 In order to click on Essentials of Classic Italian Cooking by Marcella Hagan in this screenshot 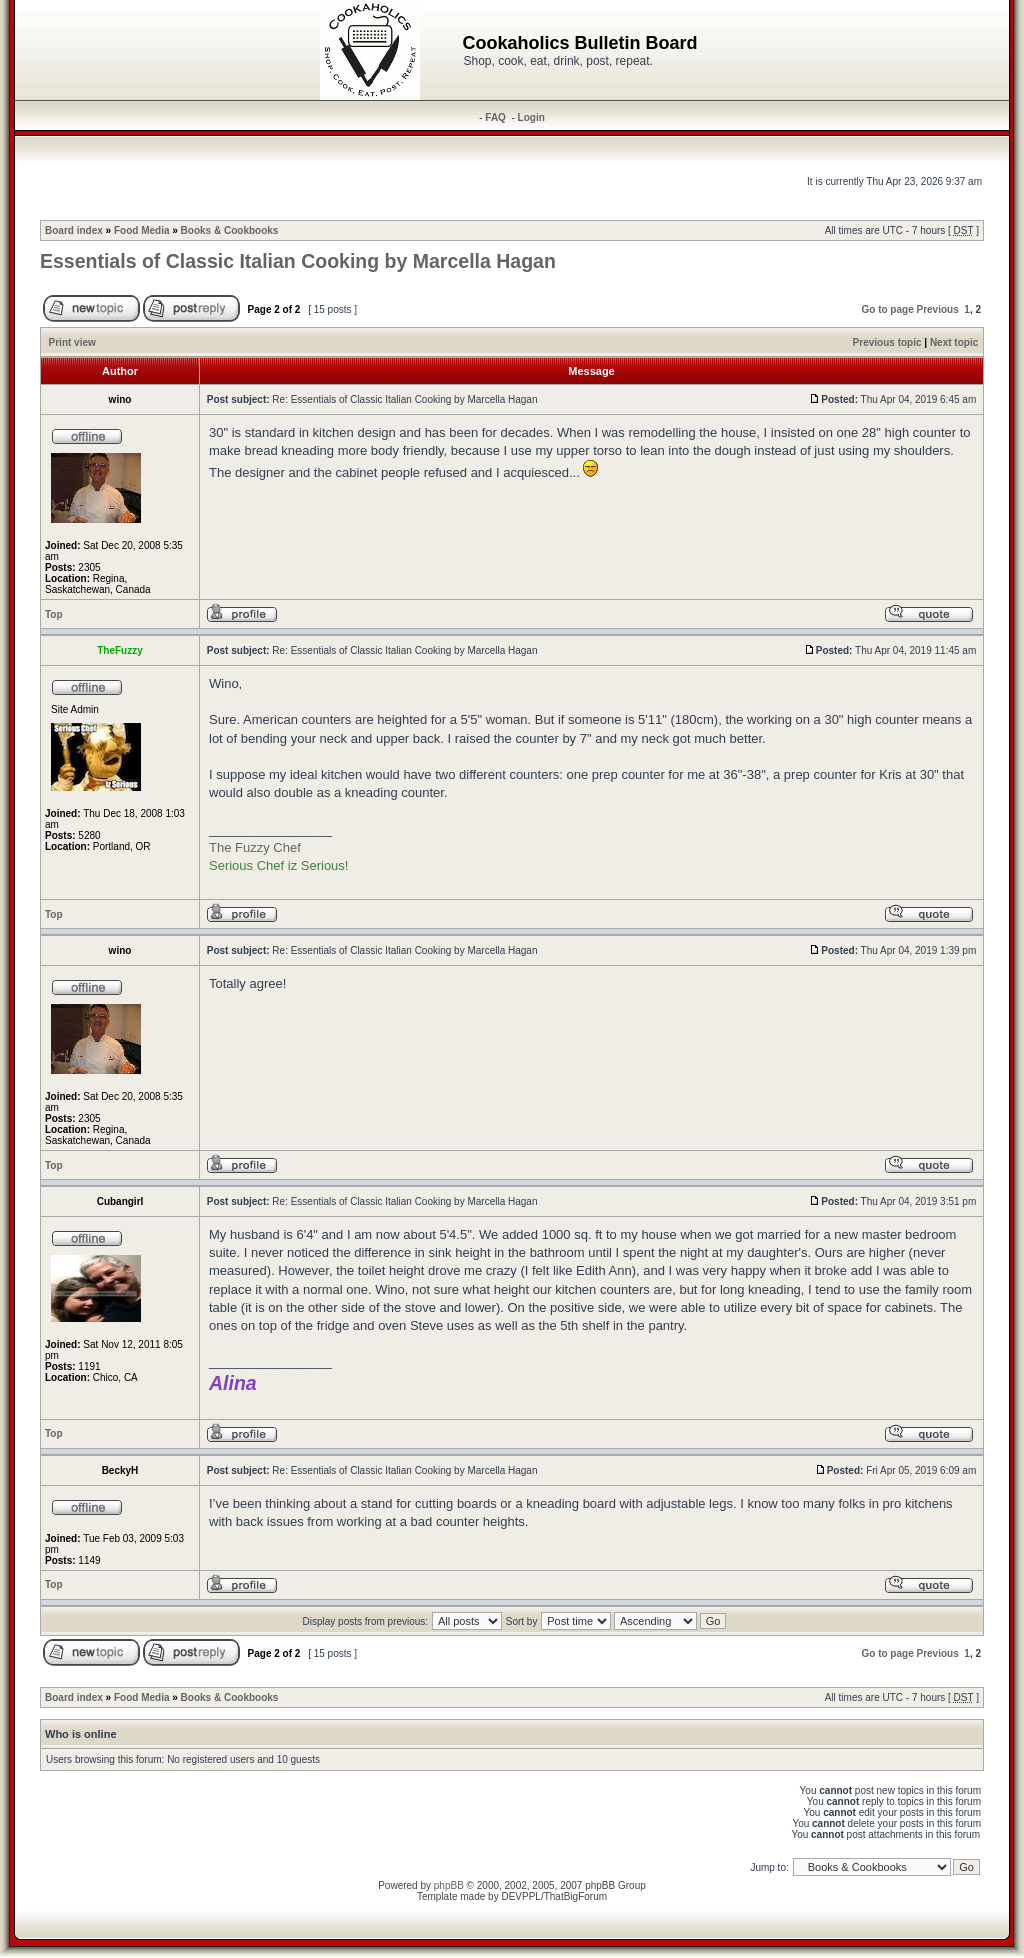, I will do `click(298, 261)`.